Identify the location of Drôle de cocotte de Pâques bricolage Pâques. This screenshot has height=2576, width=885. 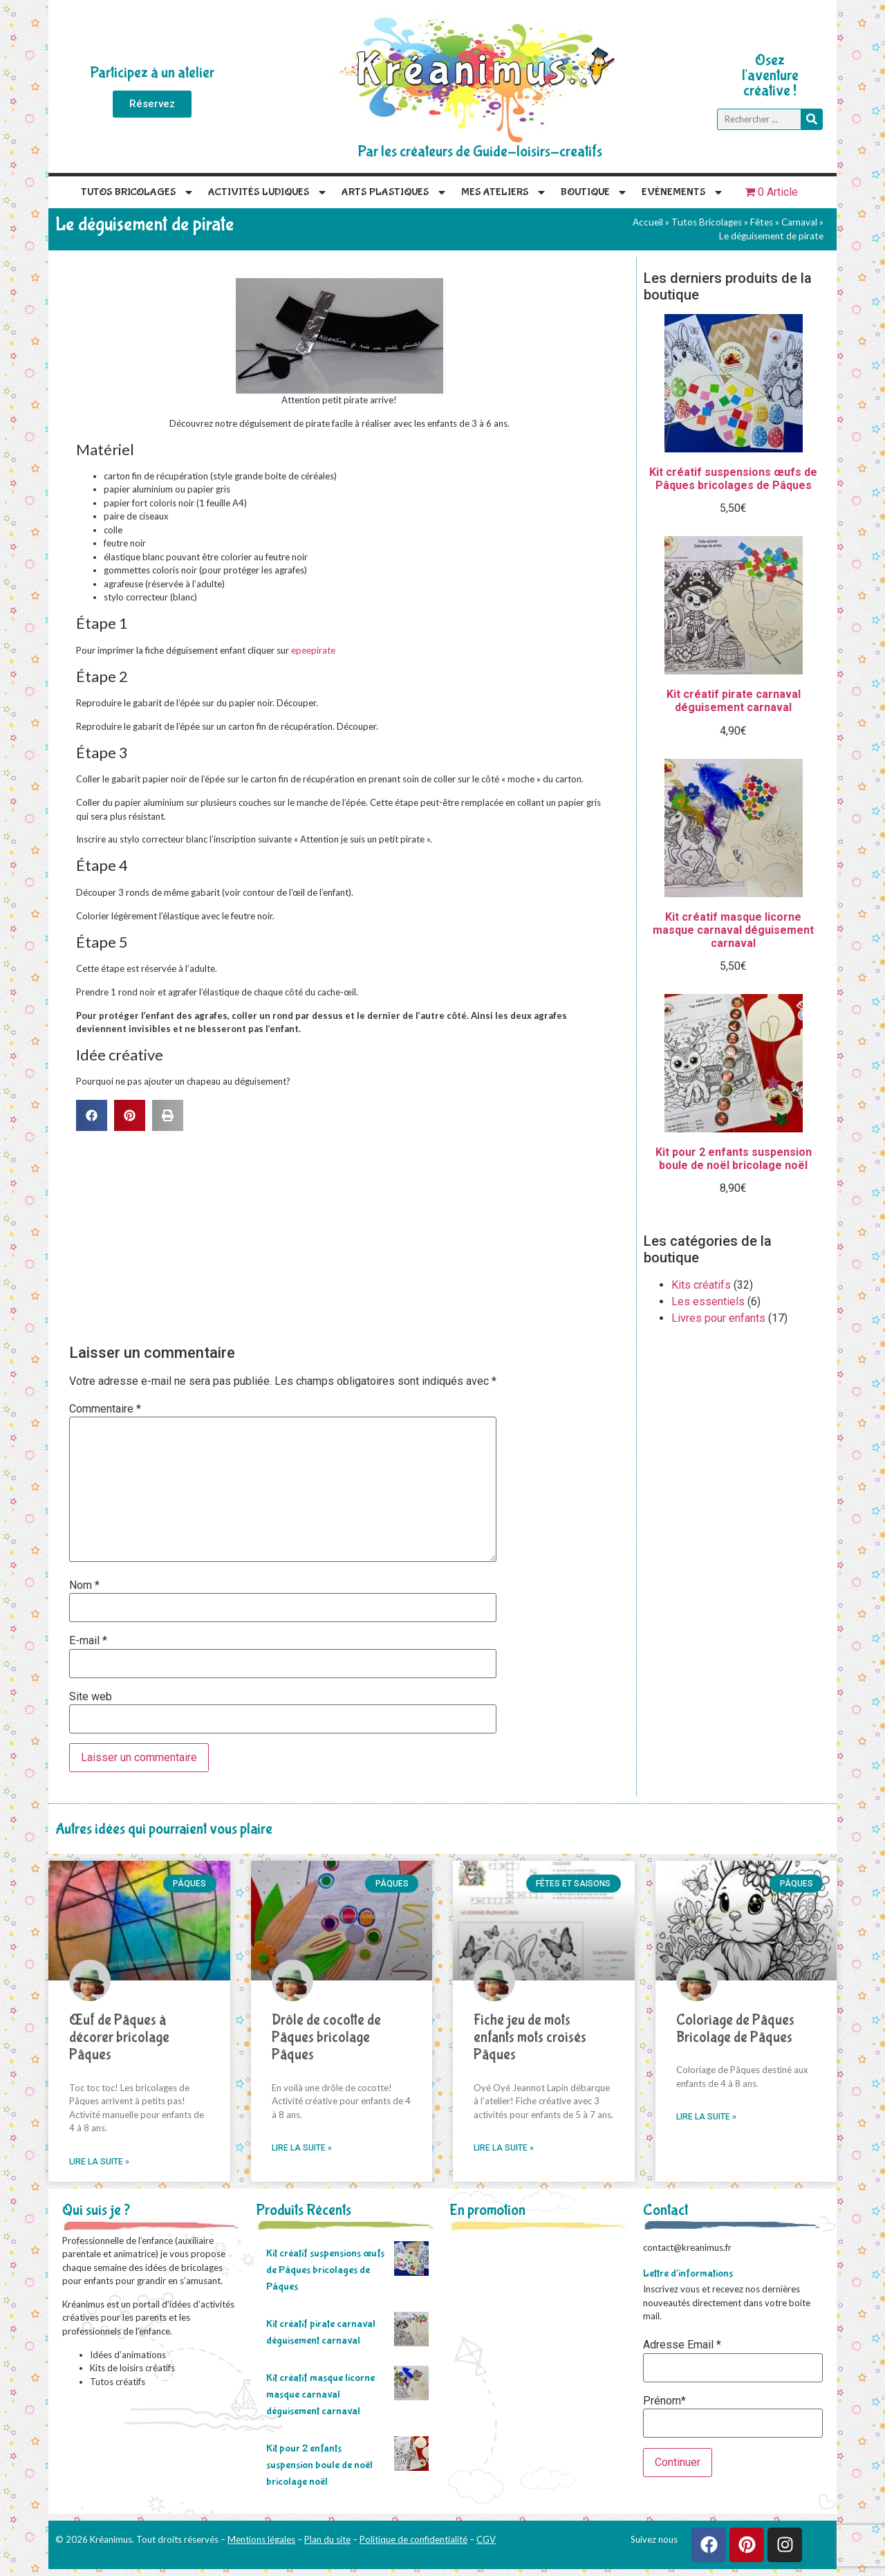
(326, 2037).